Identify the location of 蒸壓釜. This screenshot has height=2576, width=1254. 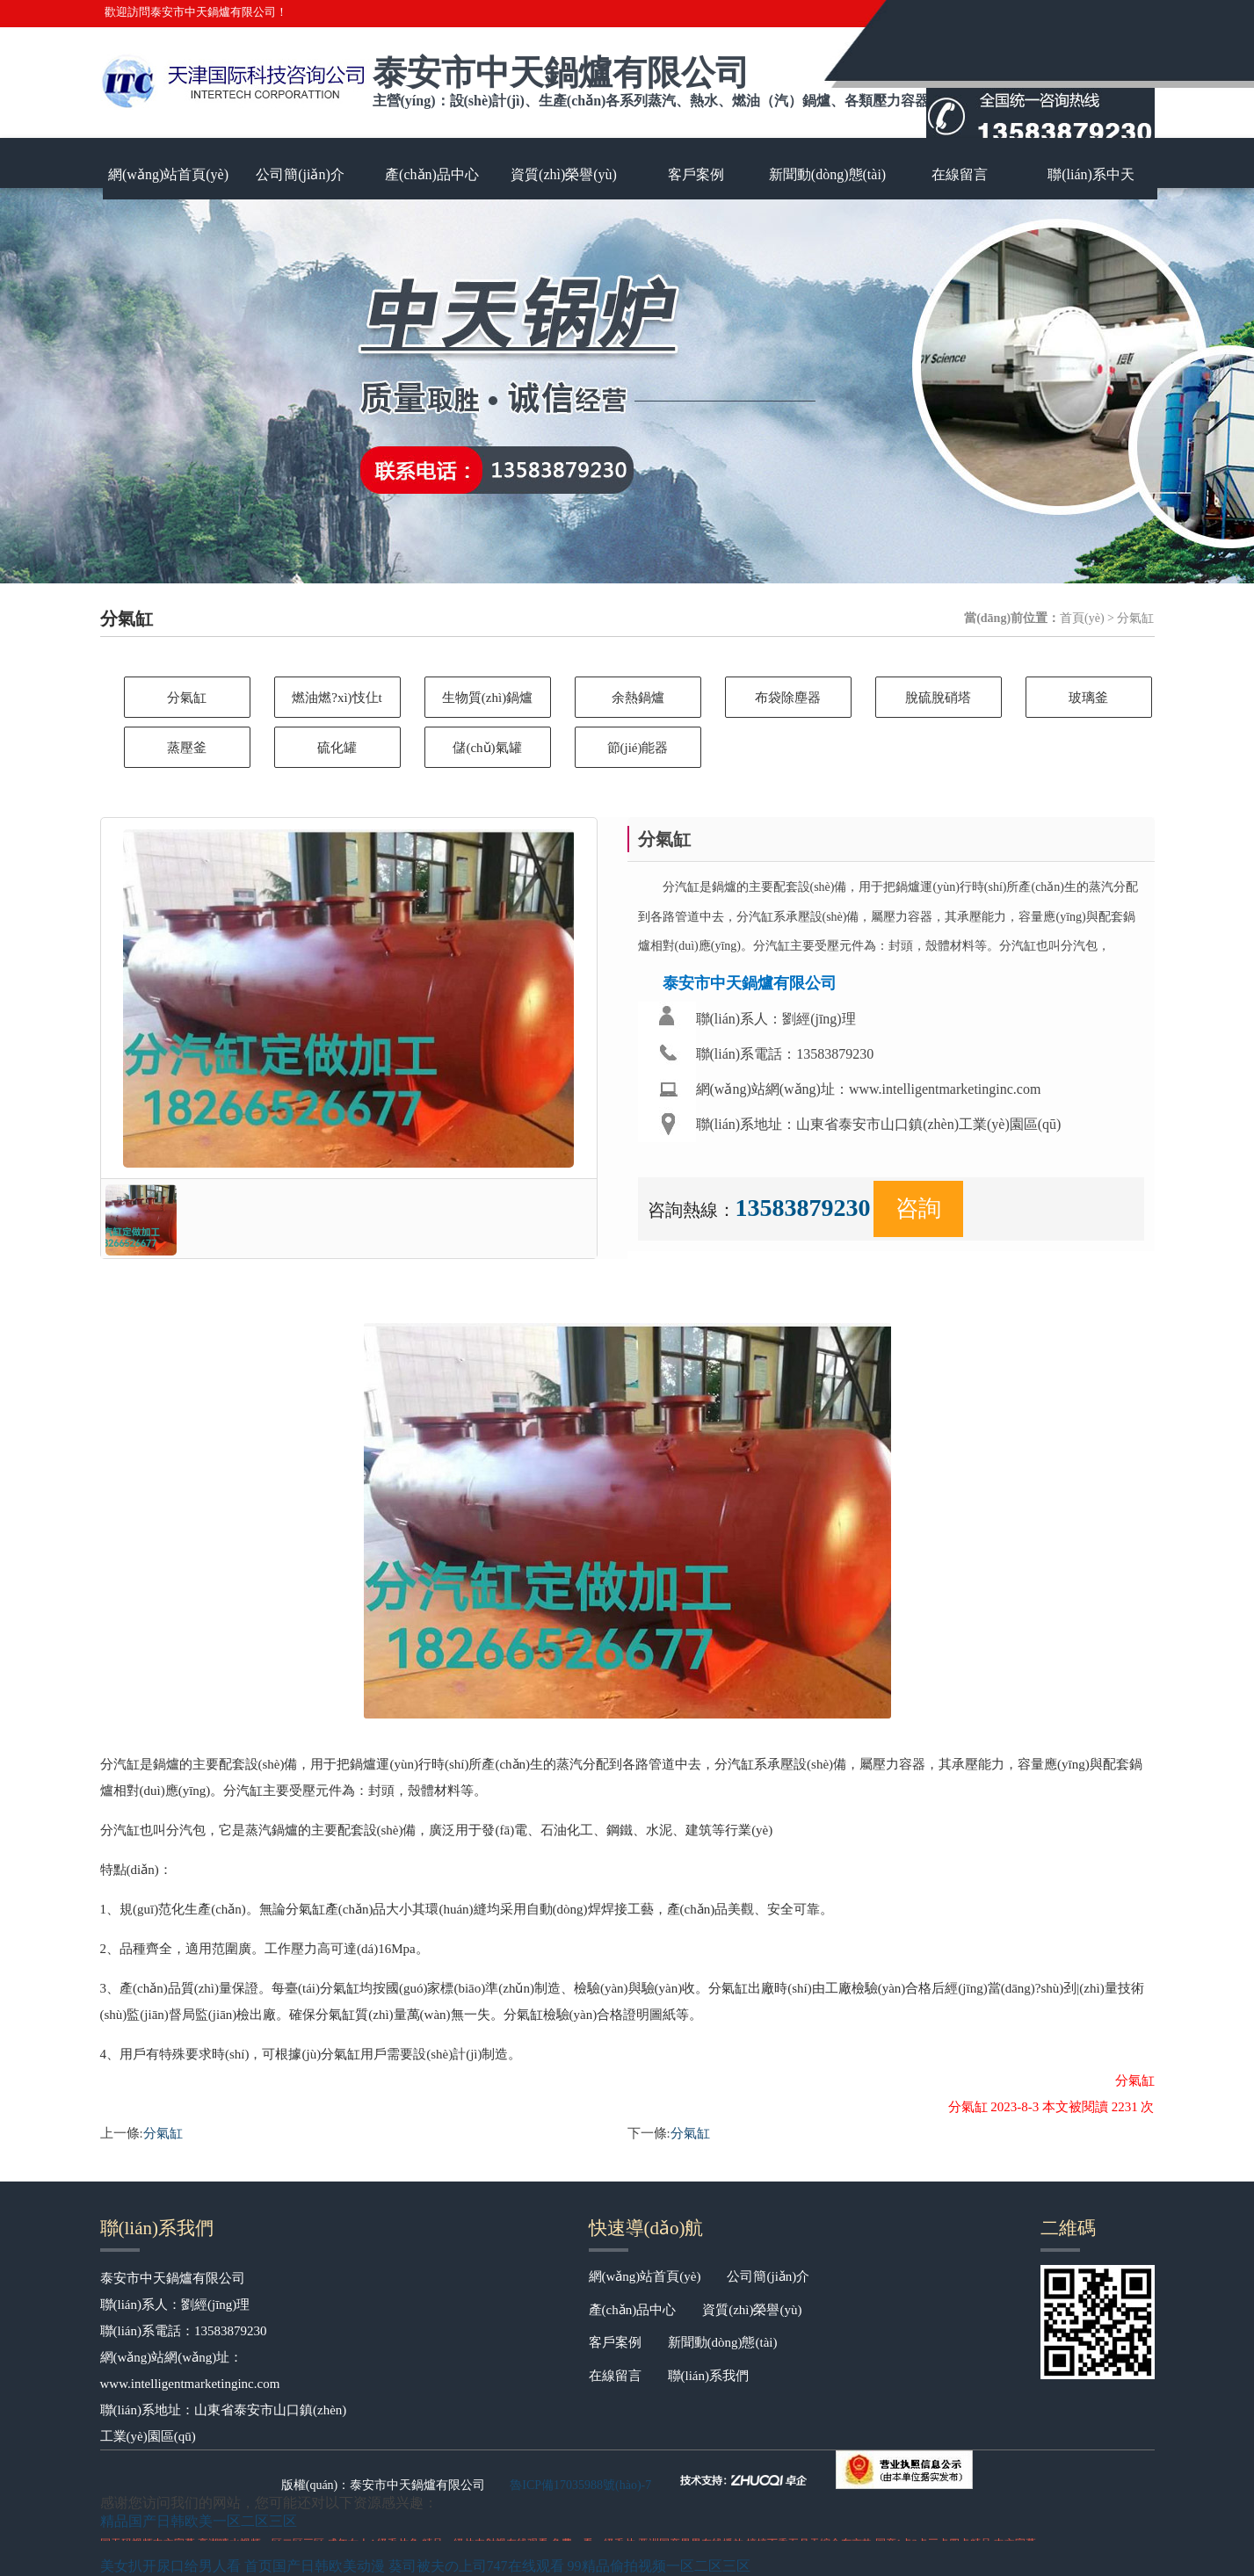
(187, 748).